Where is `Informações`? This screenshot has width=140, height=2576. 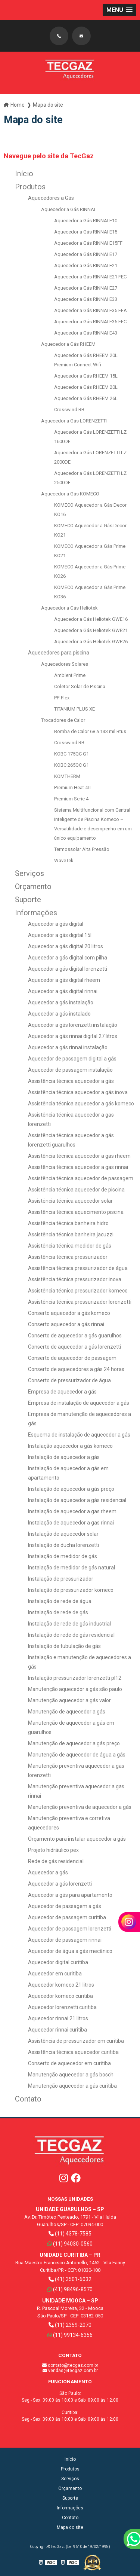 Informações is located at coordinates (36, 912).